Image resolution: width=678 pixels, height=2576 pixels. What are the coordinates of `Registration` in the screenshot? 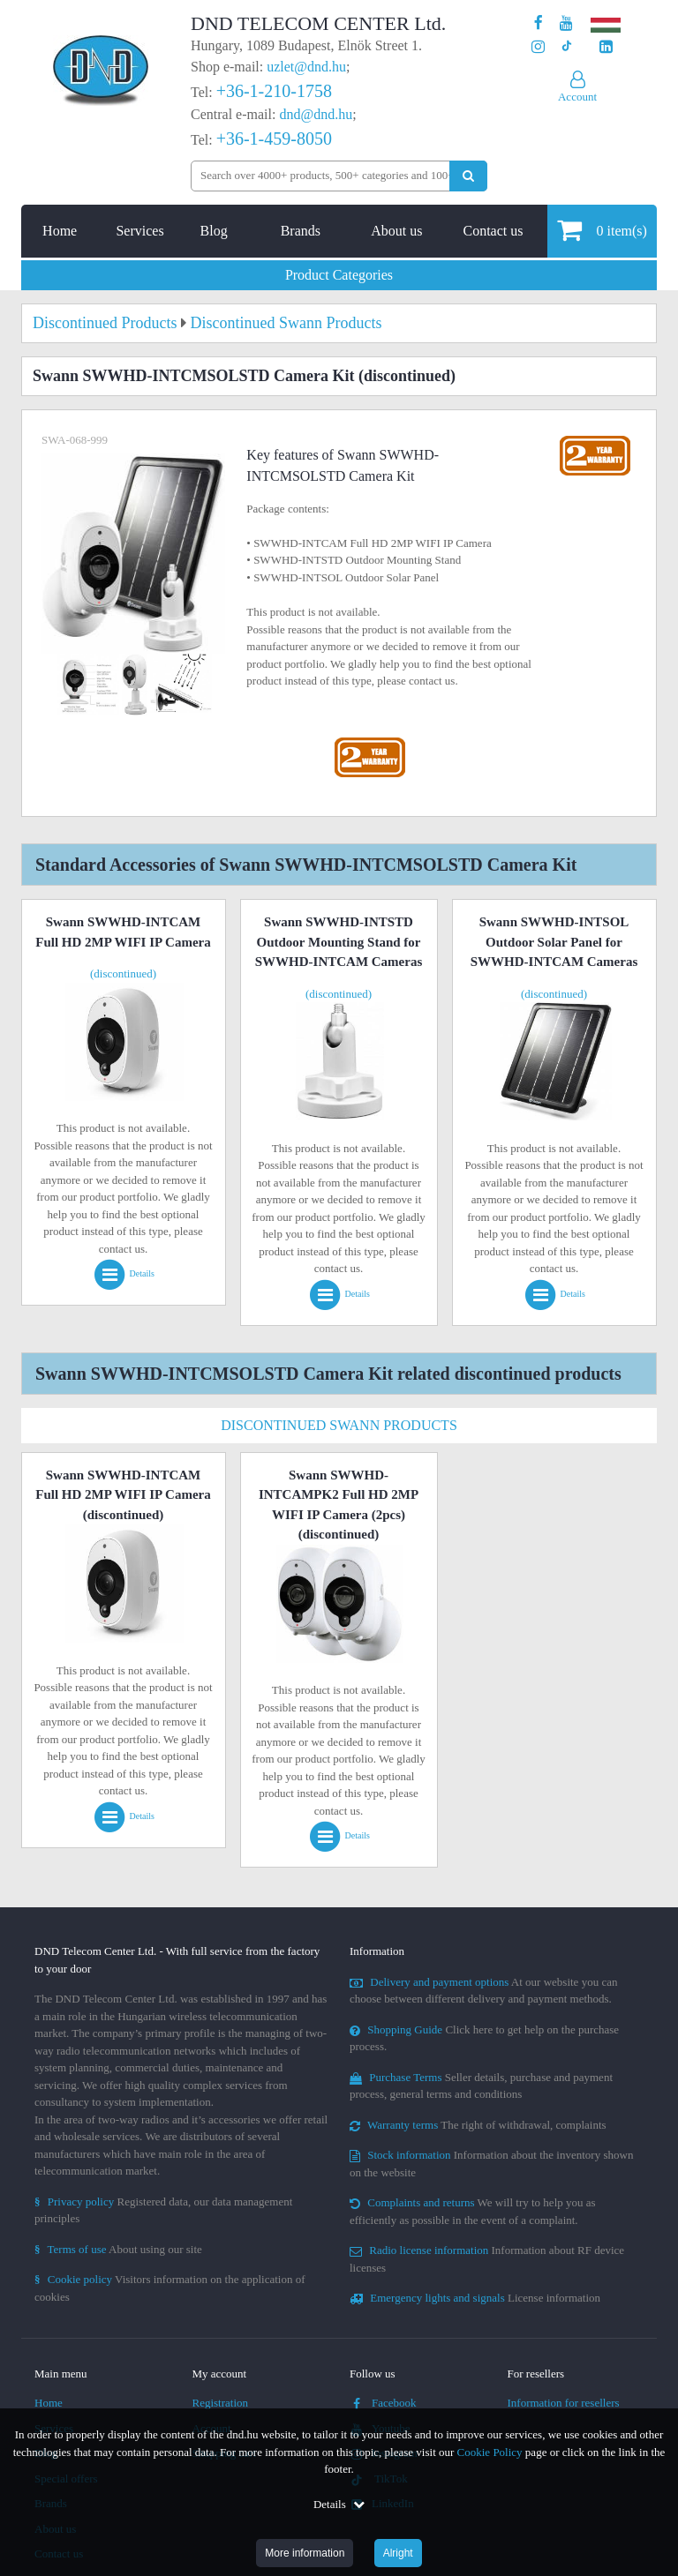 It's located at (220, 2402).